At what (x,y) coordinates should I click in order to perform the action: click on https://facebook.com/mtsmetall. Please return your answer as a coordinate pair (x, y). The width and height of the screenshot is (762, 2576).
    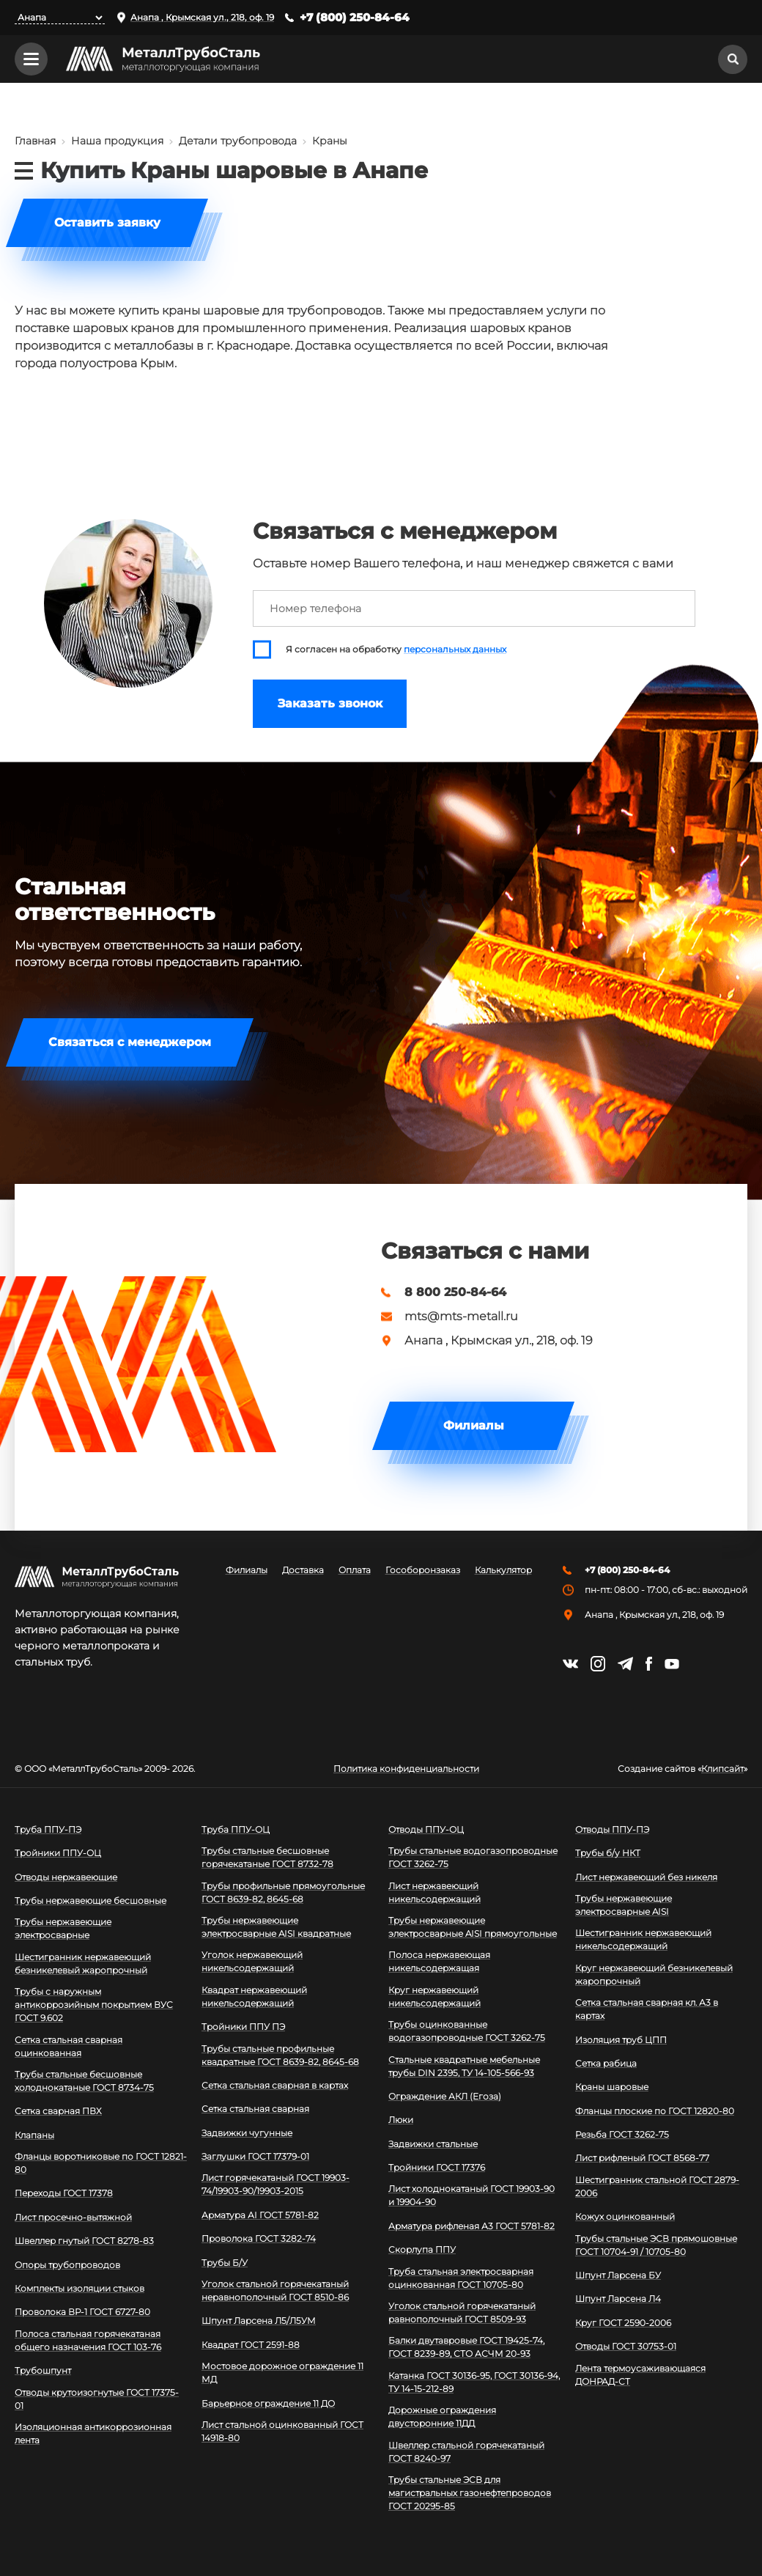
    Looking at the image, I should click on (649, 1664).